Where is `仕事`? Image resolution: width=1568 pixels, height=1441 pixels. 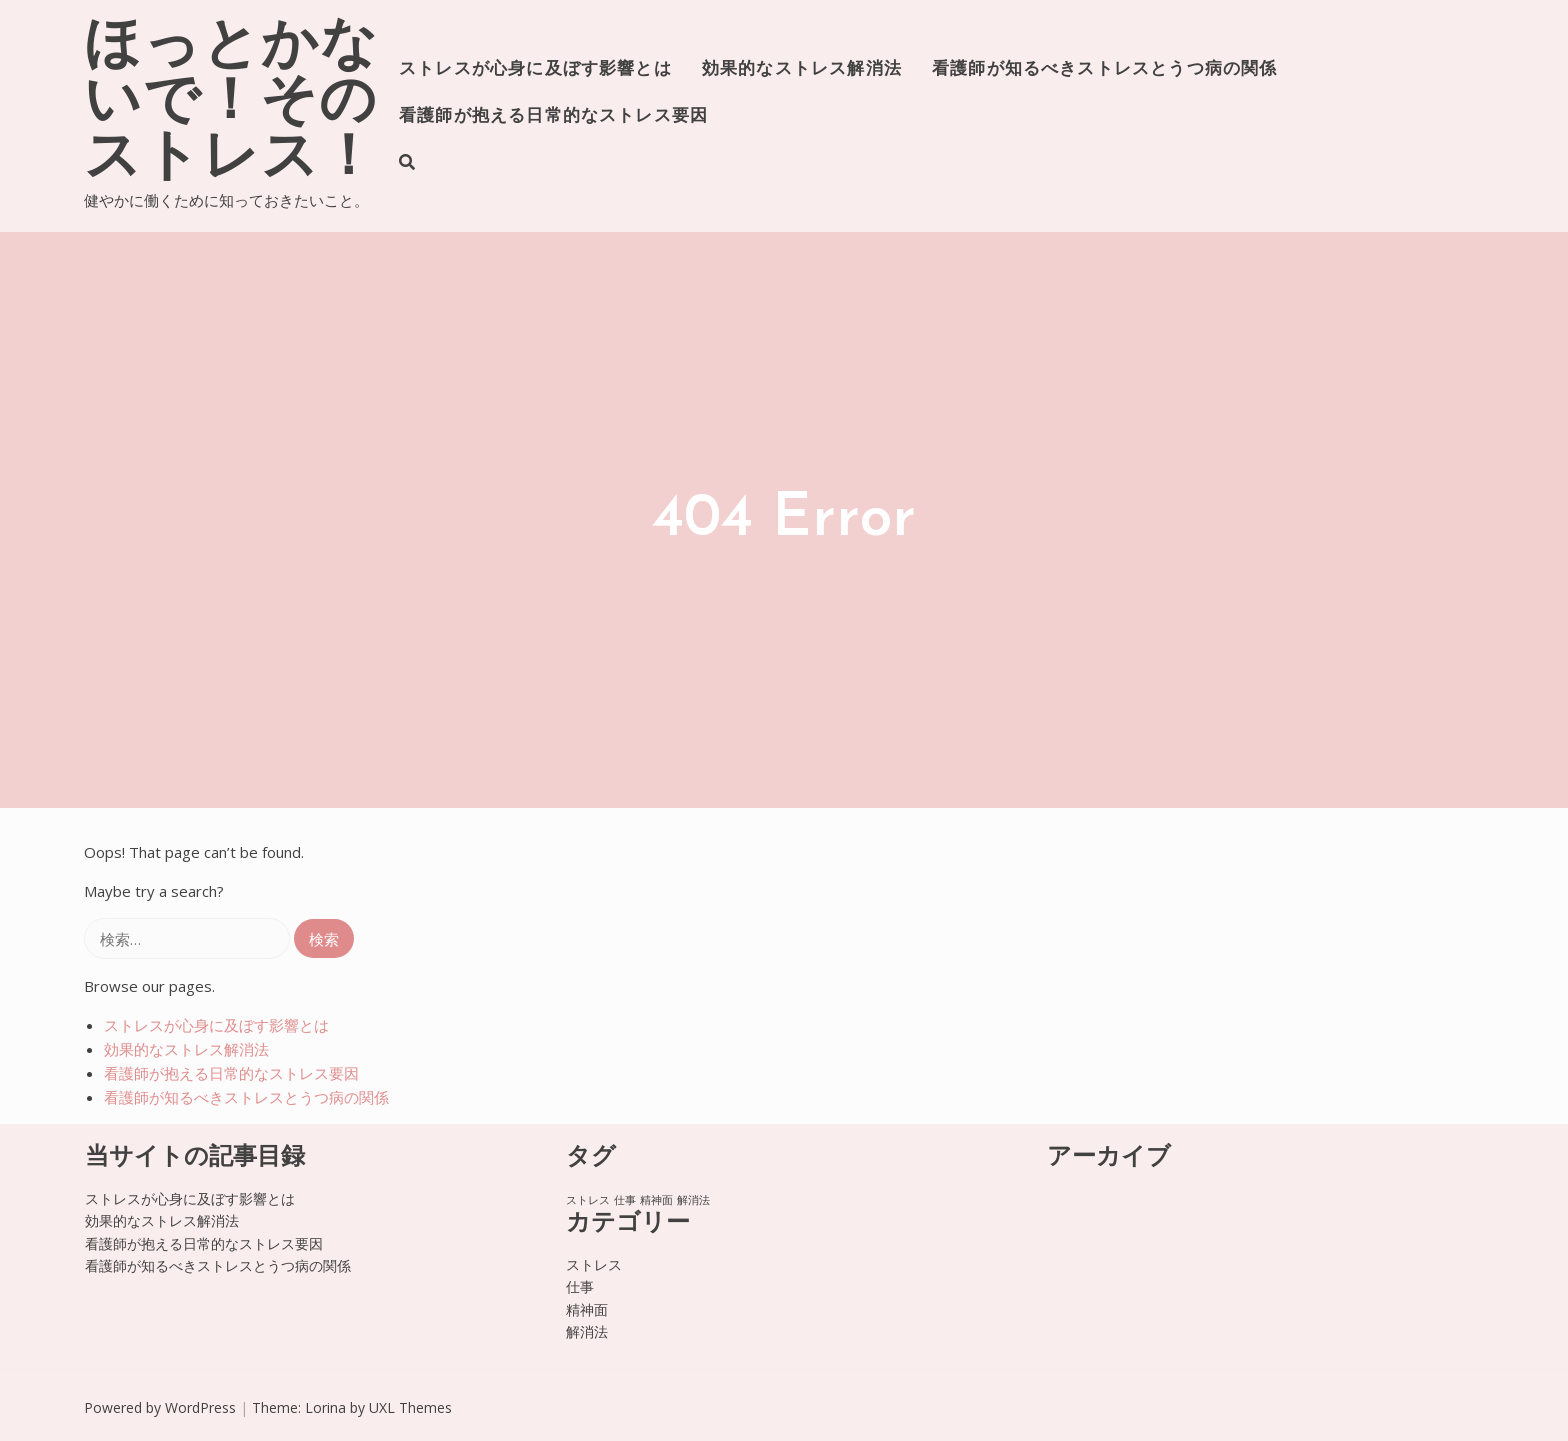
仕事 is located at coordinates (580, 1286).